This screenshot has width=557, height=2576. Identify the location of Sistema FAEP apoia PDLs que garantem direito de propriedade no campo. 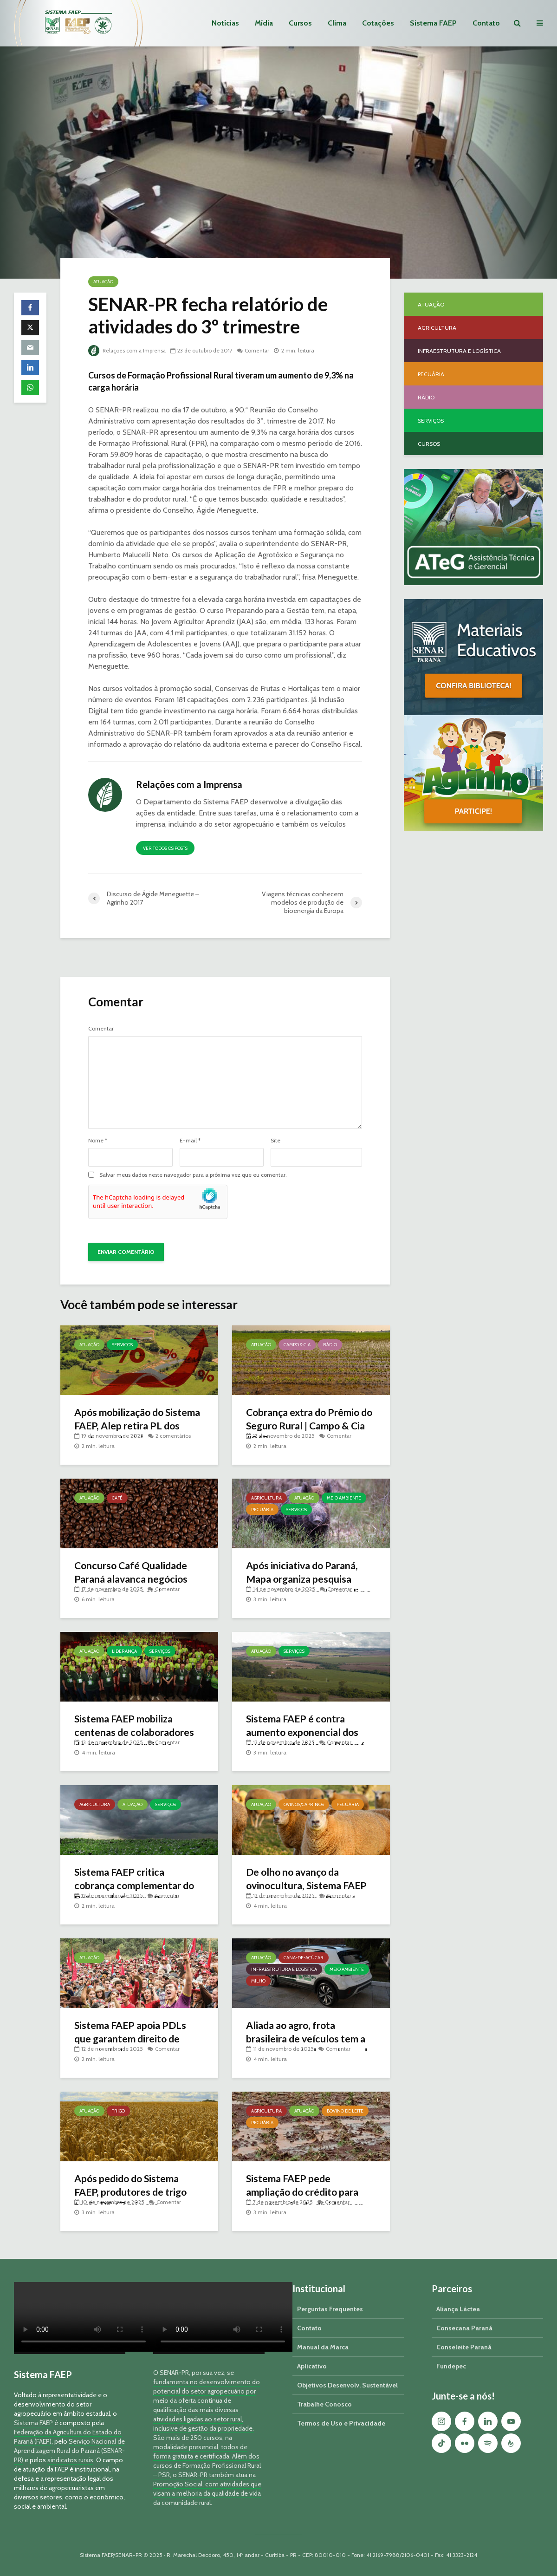
(132, 2039).